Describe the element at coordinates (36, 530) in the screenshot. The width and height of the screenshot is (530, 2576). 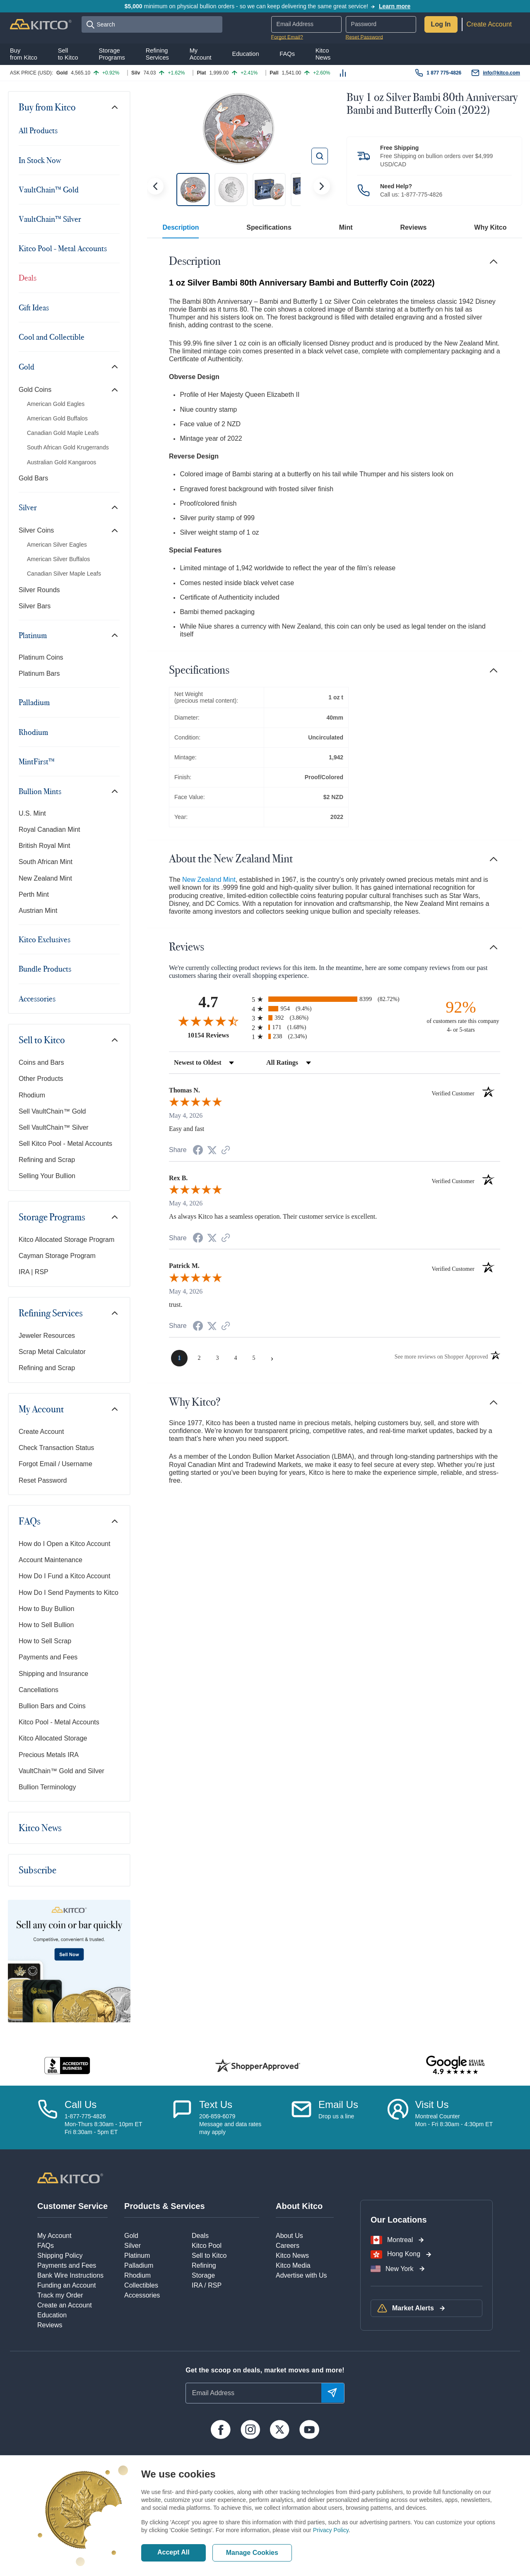
I see `Silver Coins` at that location.